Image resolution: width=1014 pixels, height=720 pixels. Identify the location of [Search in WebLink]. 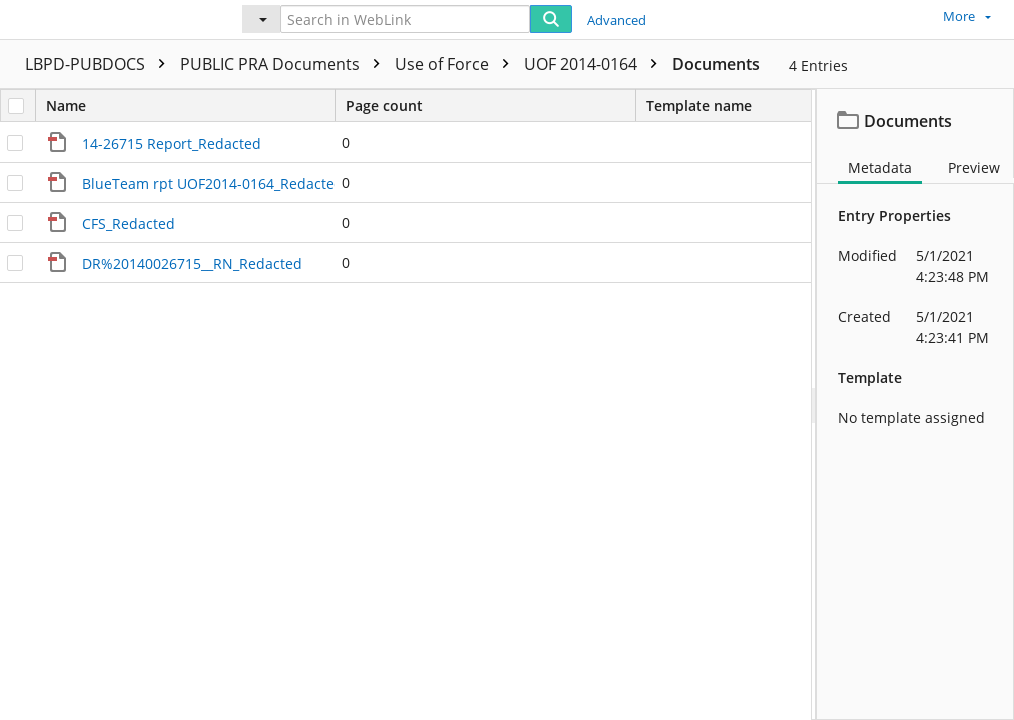
(405, 19).